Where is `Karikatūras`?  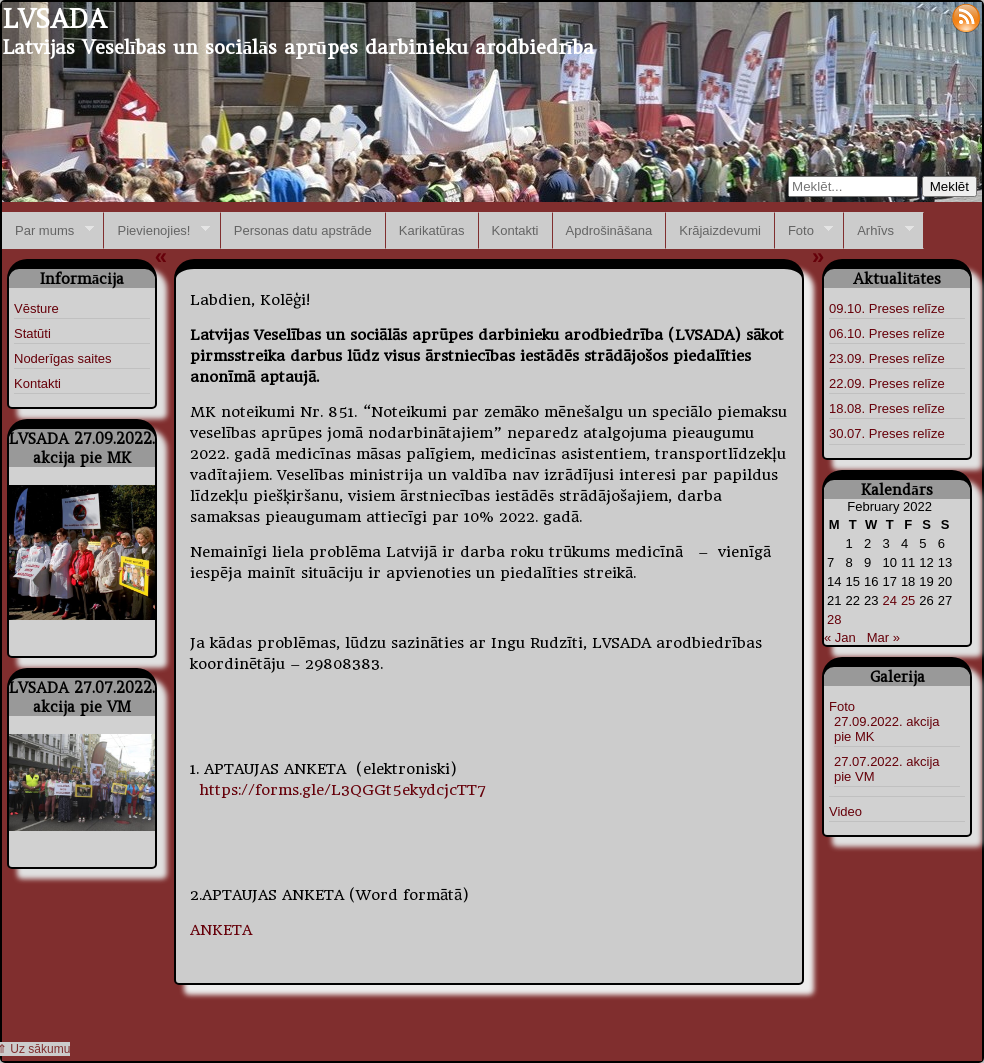
Karikatūras is located at coordinates (432, 230).